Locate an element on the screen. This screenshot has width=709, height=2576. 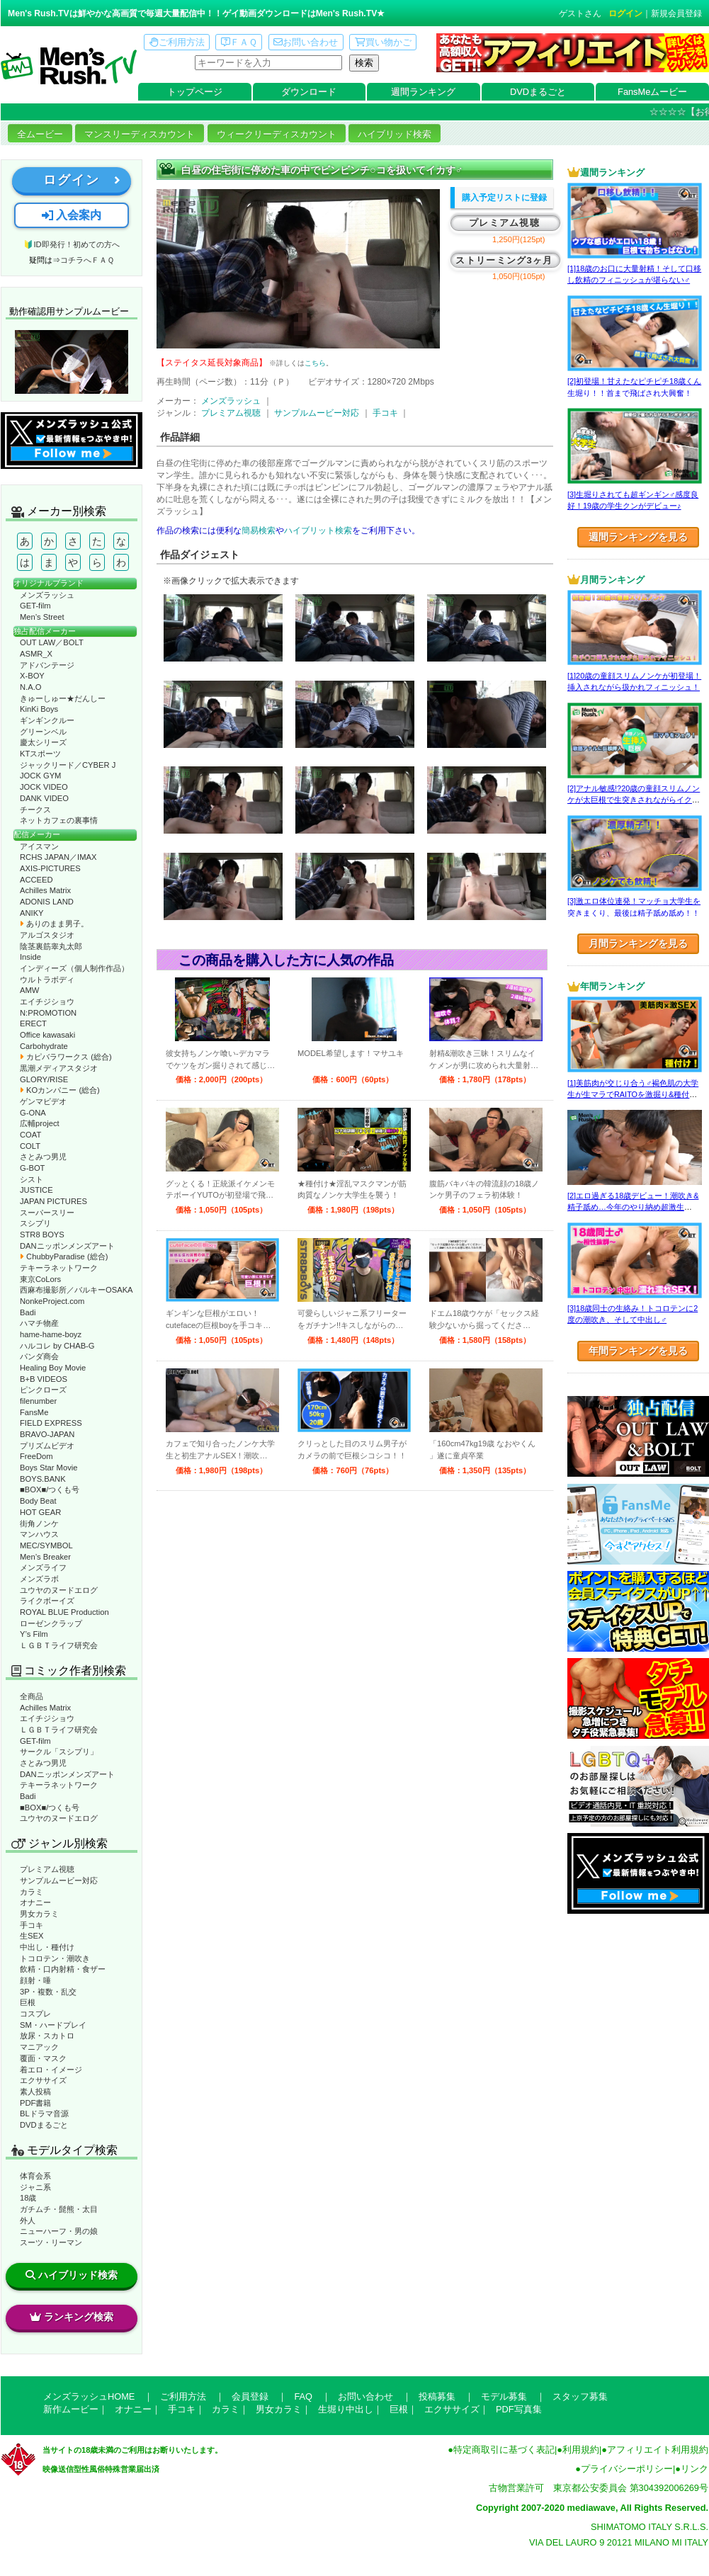
■BOX■/つくも号 is located at coordinates (49, 1489).